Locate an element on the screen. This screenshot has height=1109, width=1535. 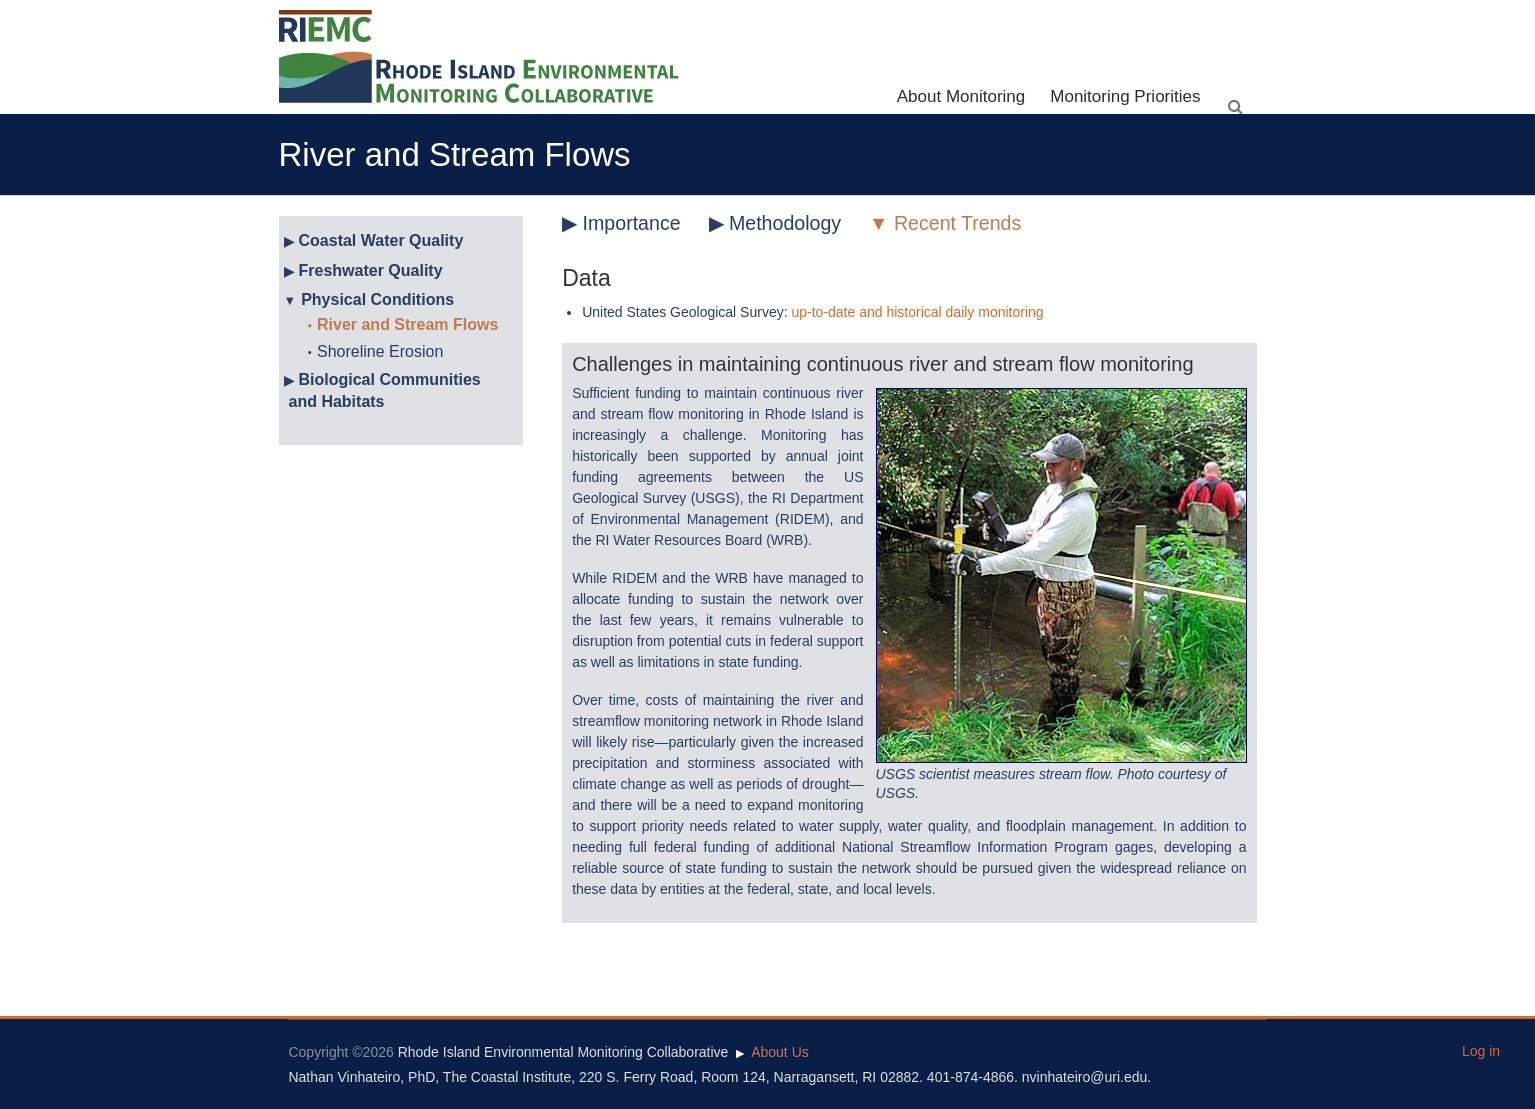
Importance is located at coordinates (632, 223).